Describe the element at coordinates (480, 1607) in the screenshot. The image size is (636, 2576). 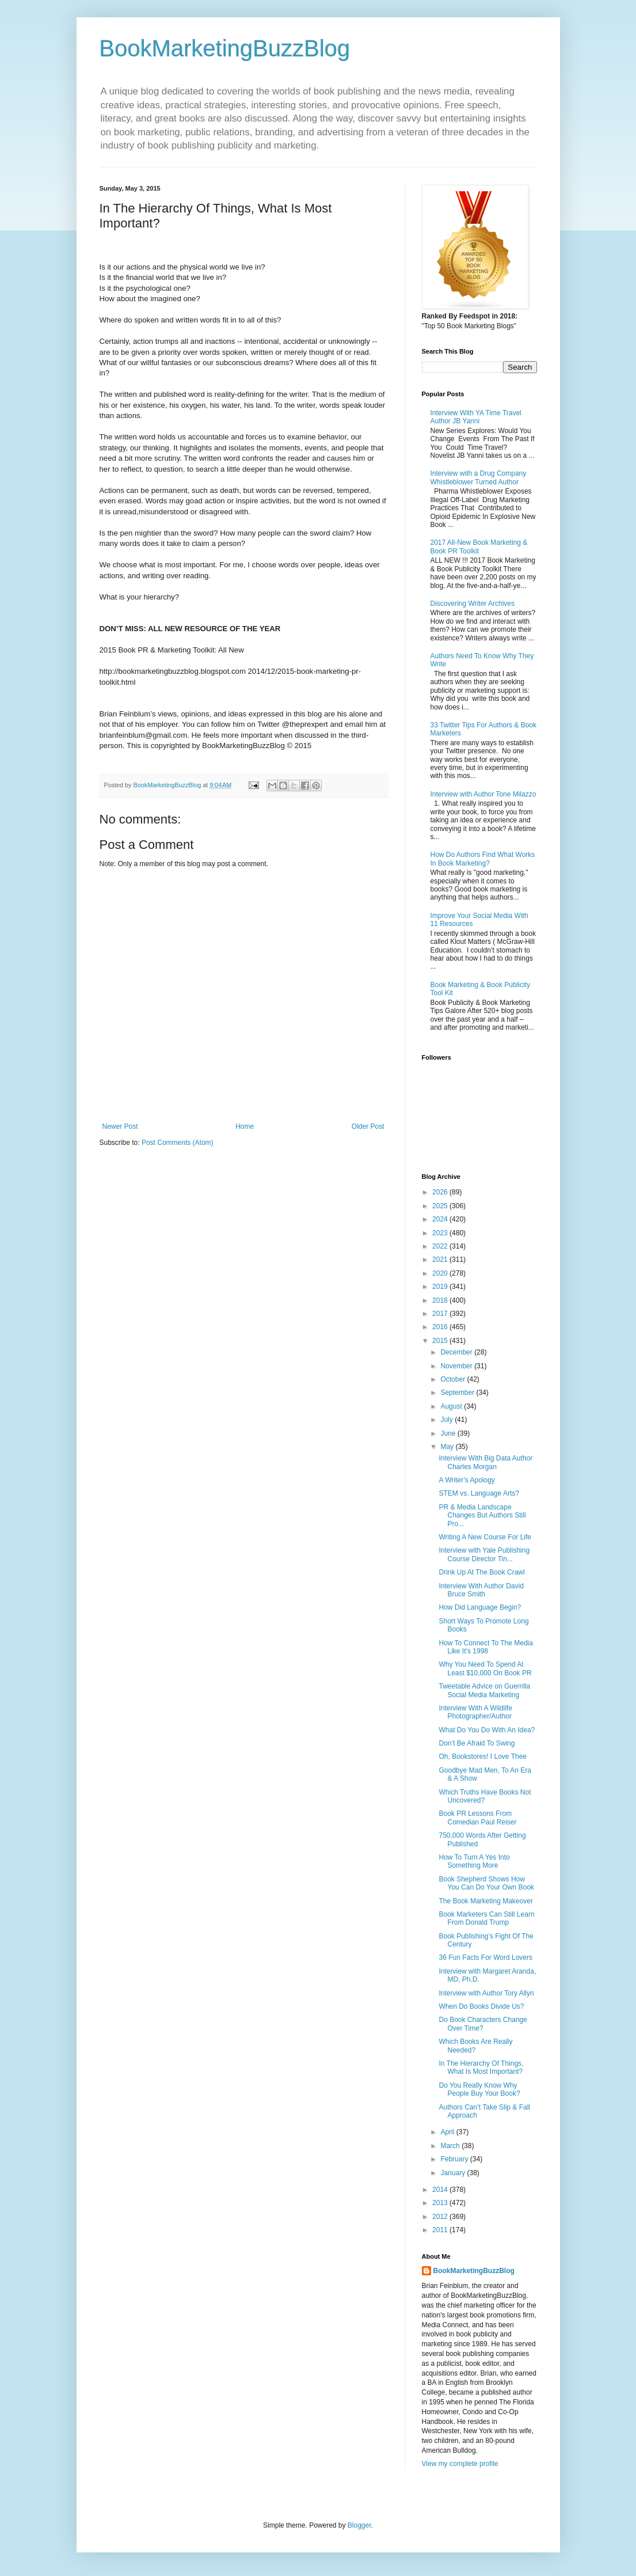
I see `How Did Language Begin?` at that location.